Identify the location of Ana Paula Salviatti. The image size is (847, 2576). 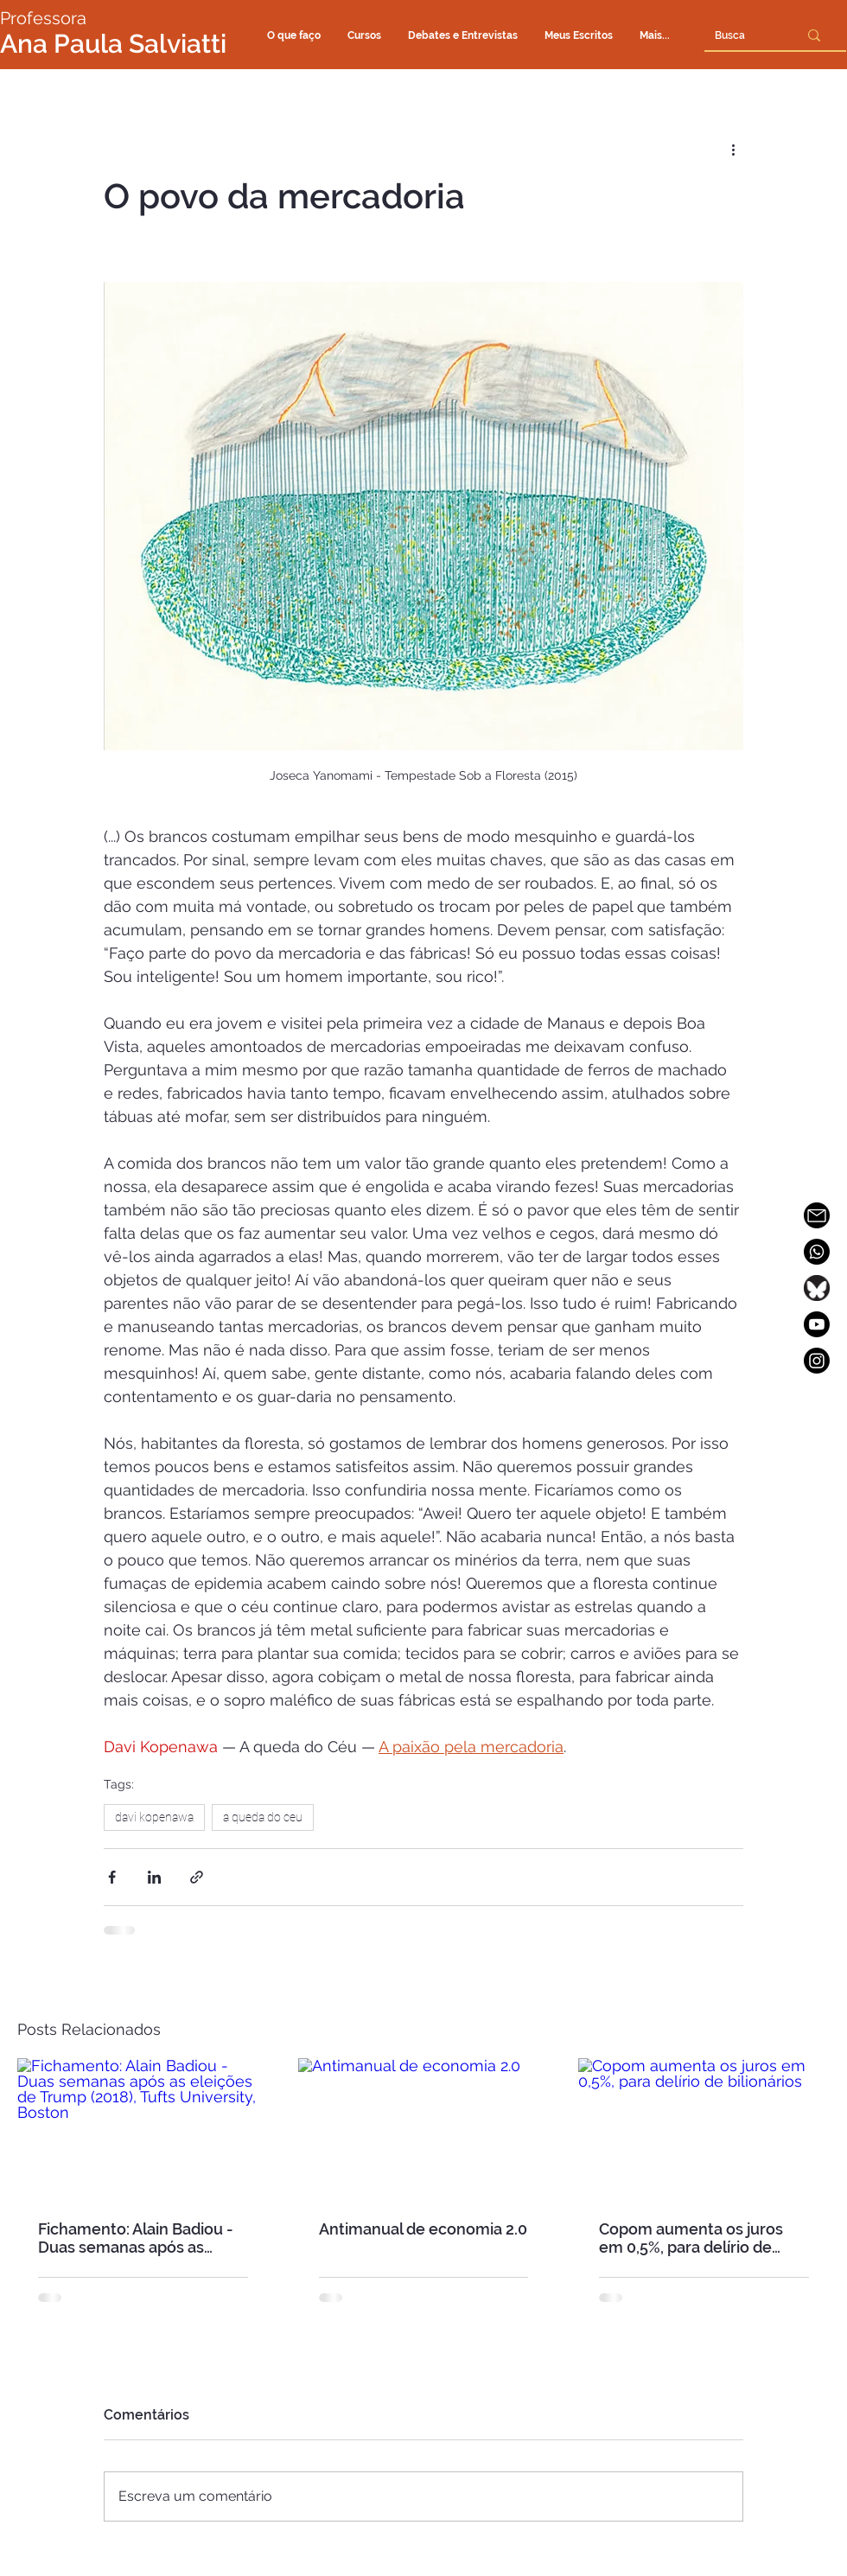
(113, 44).